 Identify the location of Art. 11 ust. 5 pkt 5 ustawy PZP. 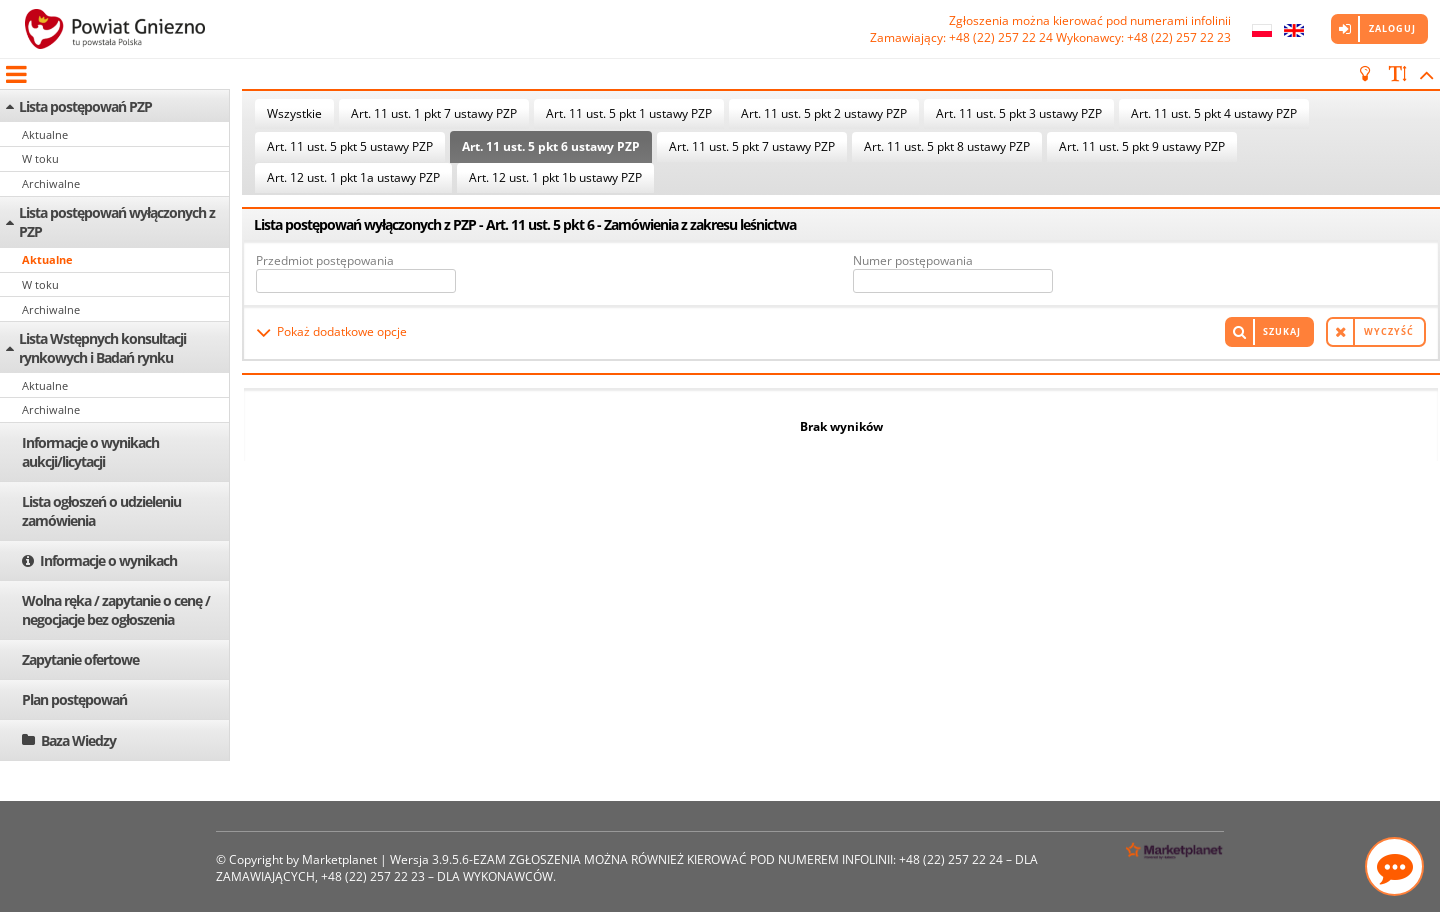
(350, 146).